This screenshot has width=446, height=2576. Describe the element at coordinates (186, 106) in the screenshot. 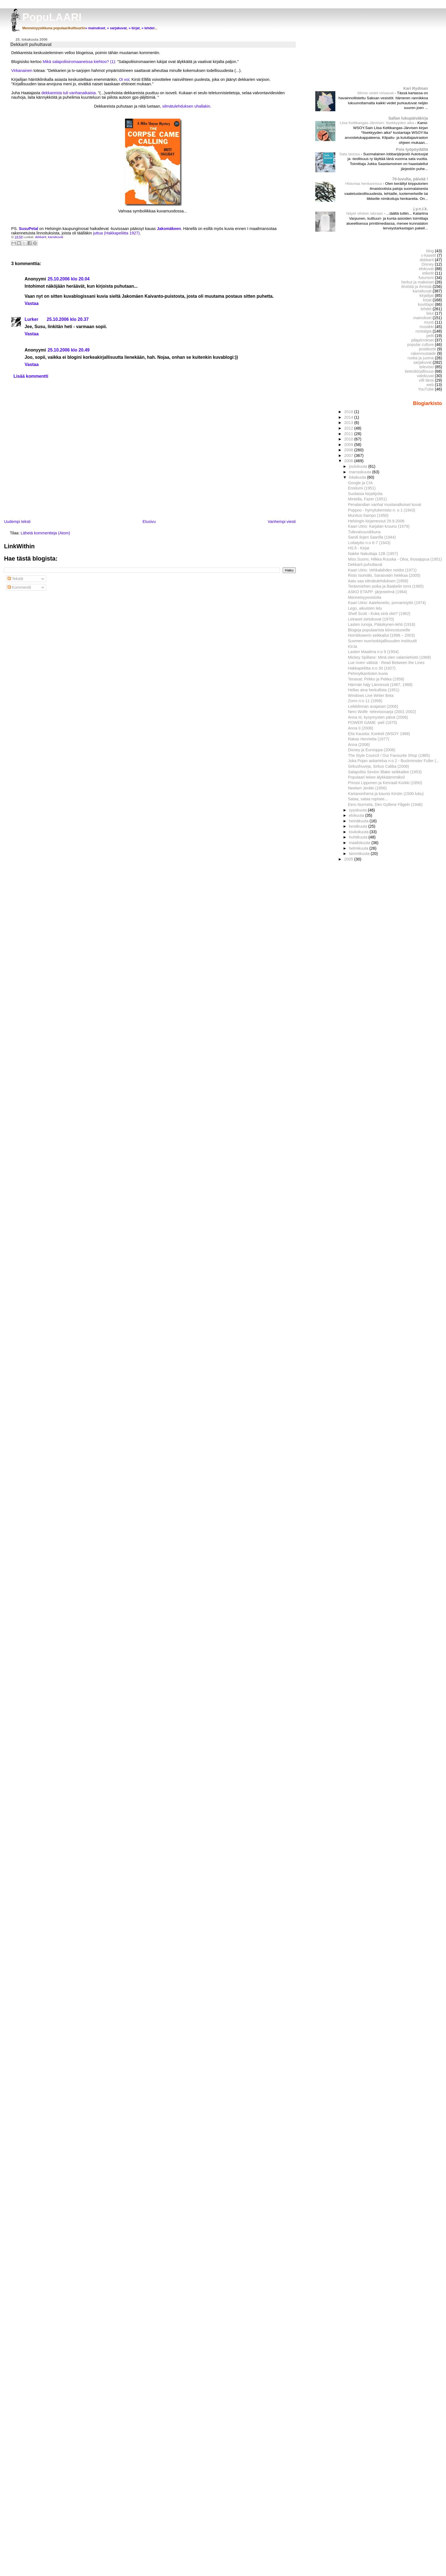

I see `silmätulehduksen uhallakin.` at that location.